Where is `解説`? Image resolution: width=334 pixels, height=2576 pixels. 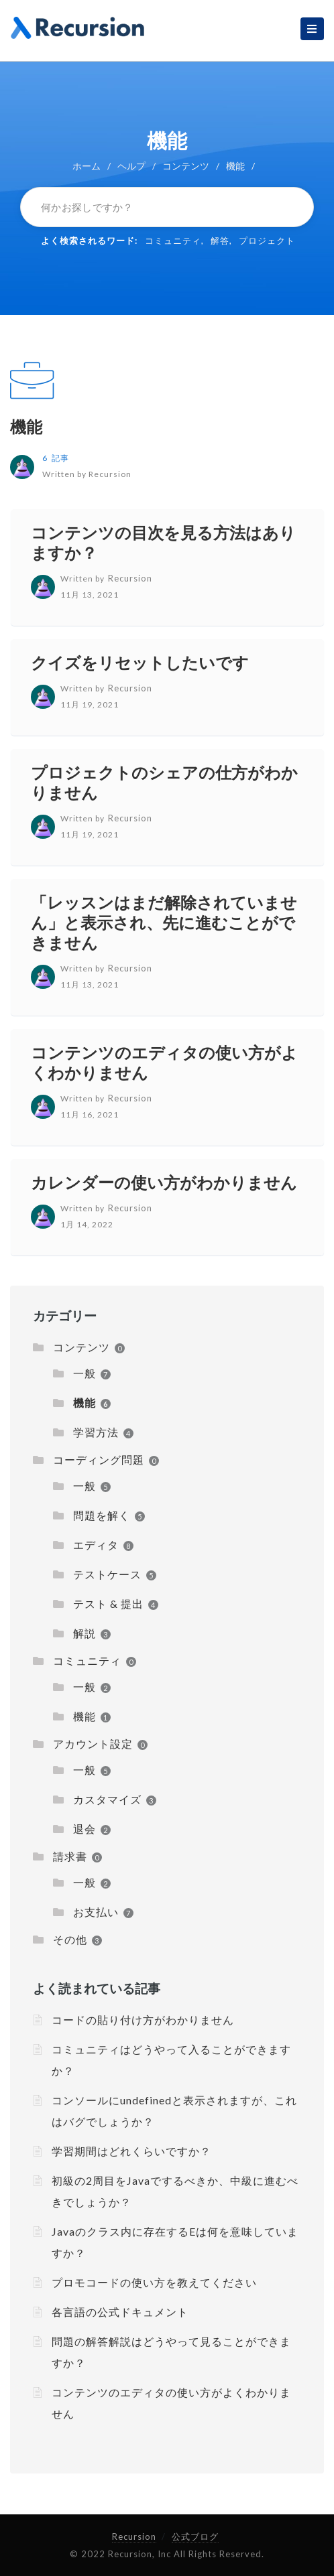 解説 is located at coordinates (84, 1633).